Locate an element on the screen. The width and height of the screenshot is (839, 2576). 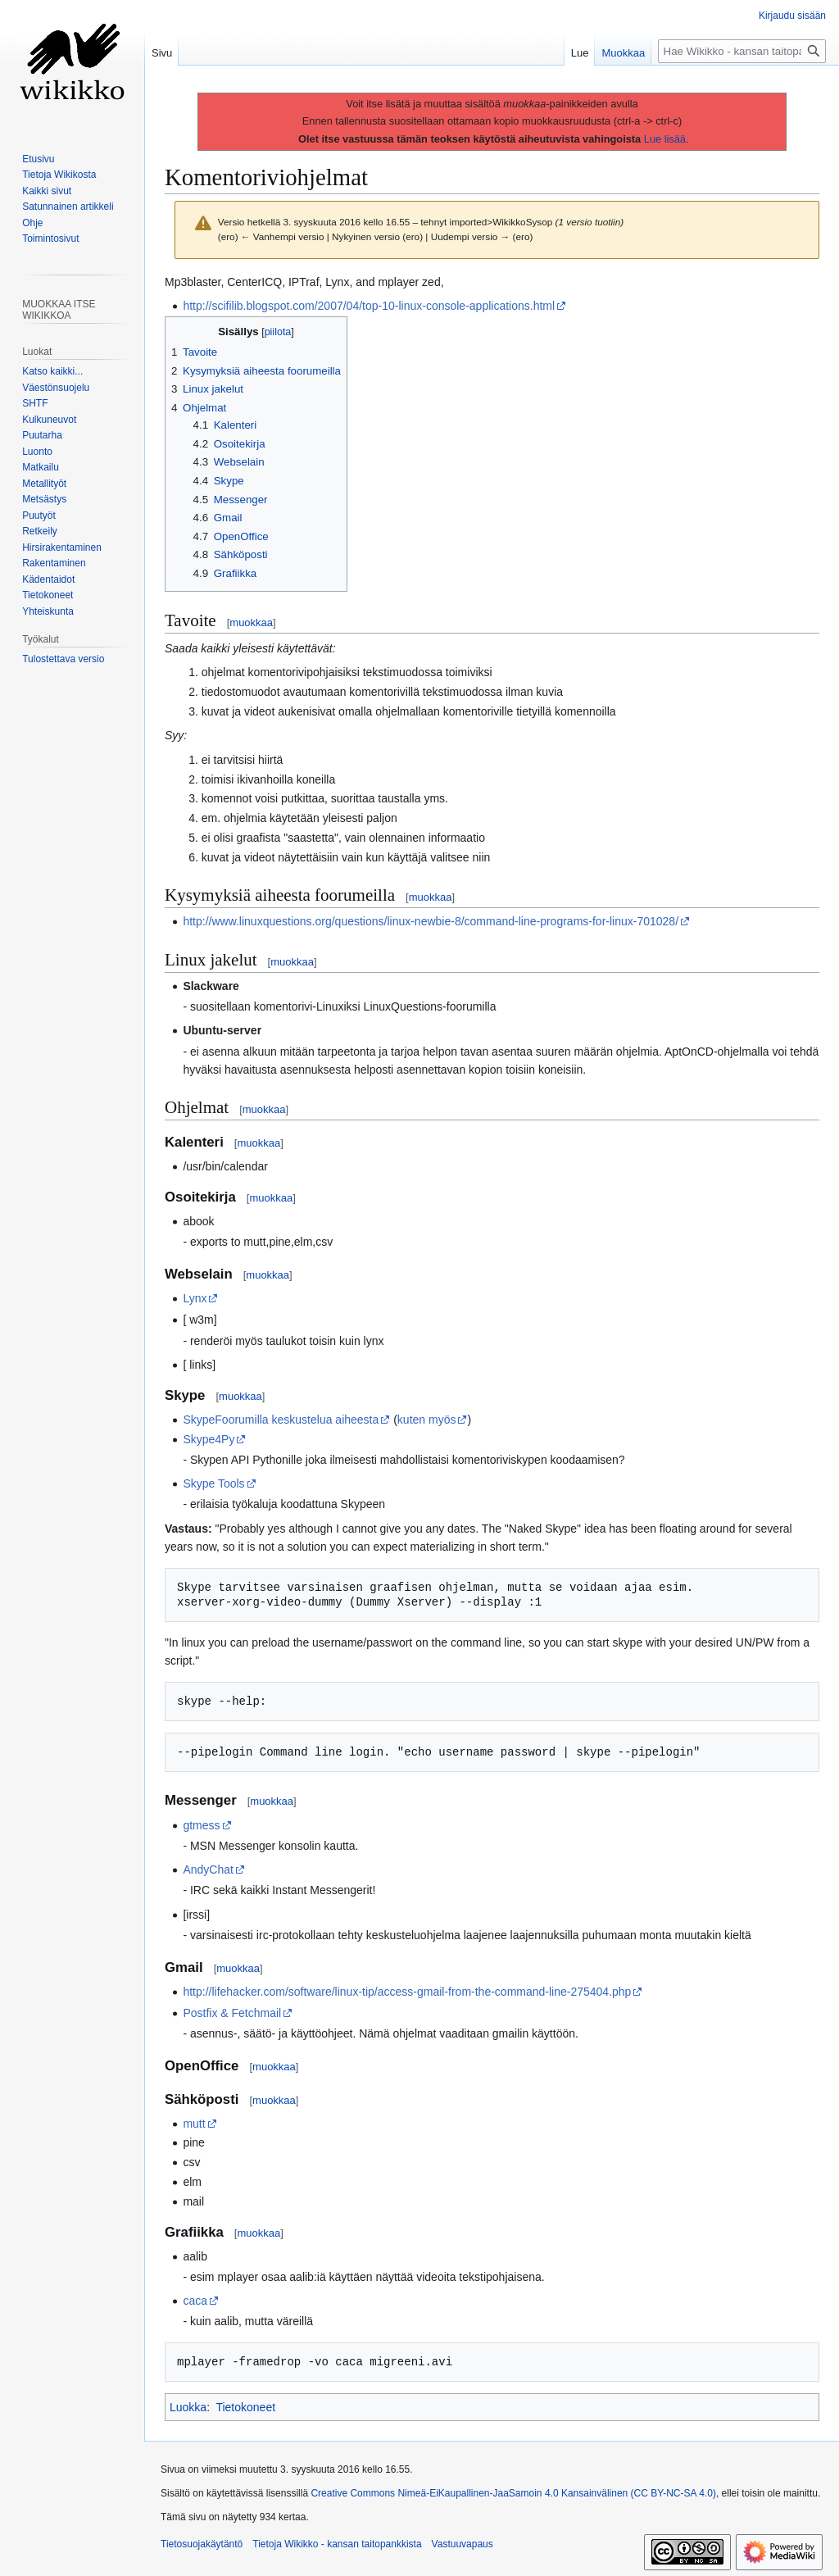
caca is located at coordinates (195, 2300).